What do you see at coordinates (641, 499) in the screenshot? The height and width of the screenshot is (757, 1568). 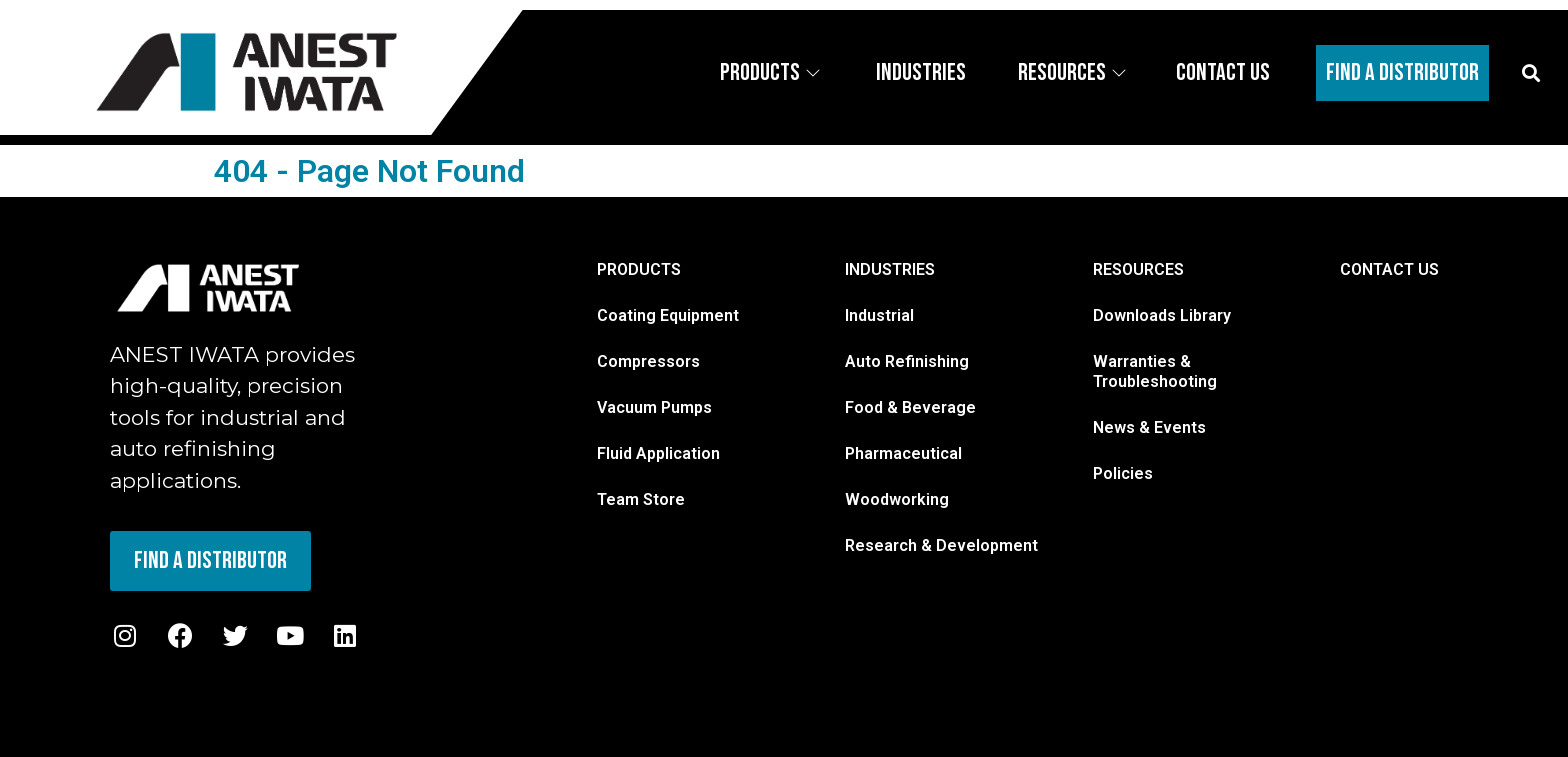 I see `Team Store` at bounding box center [641, 499].